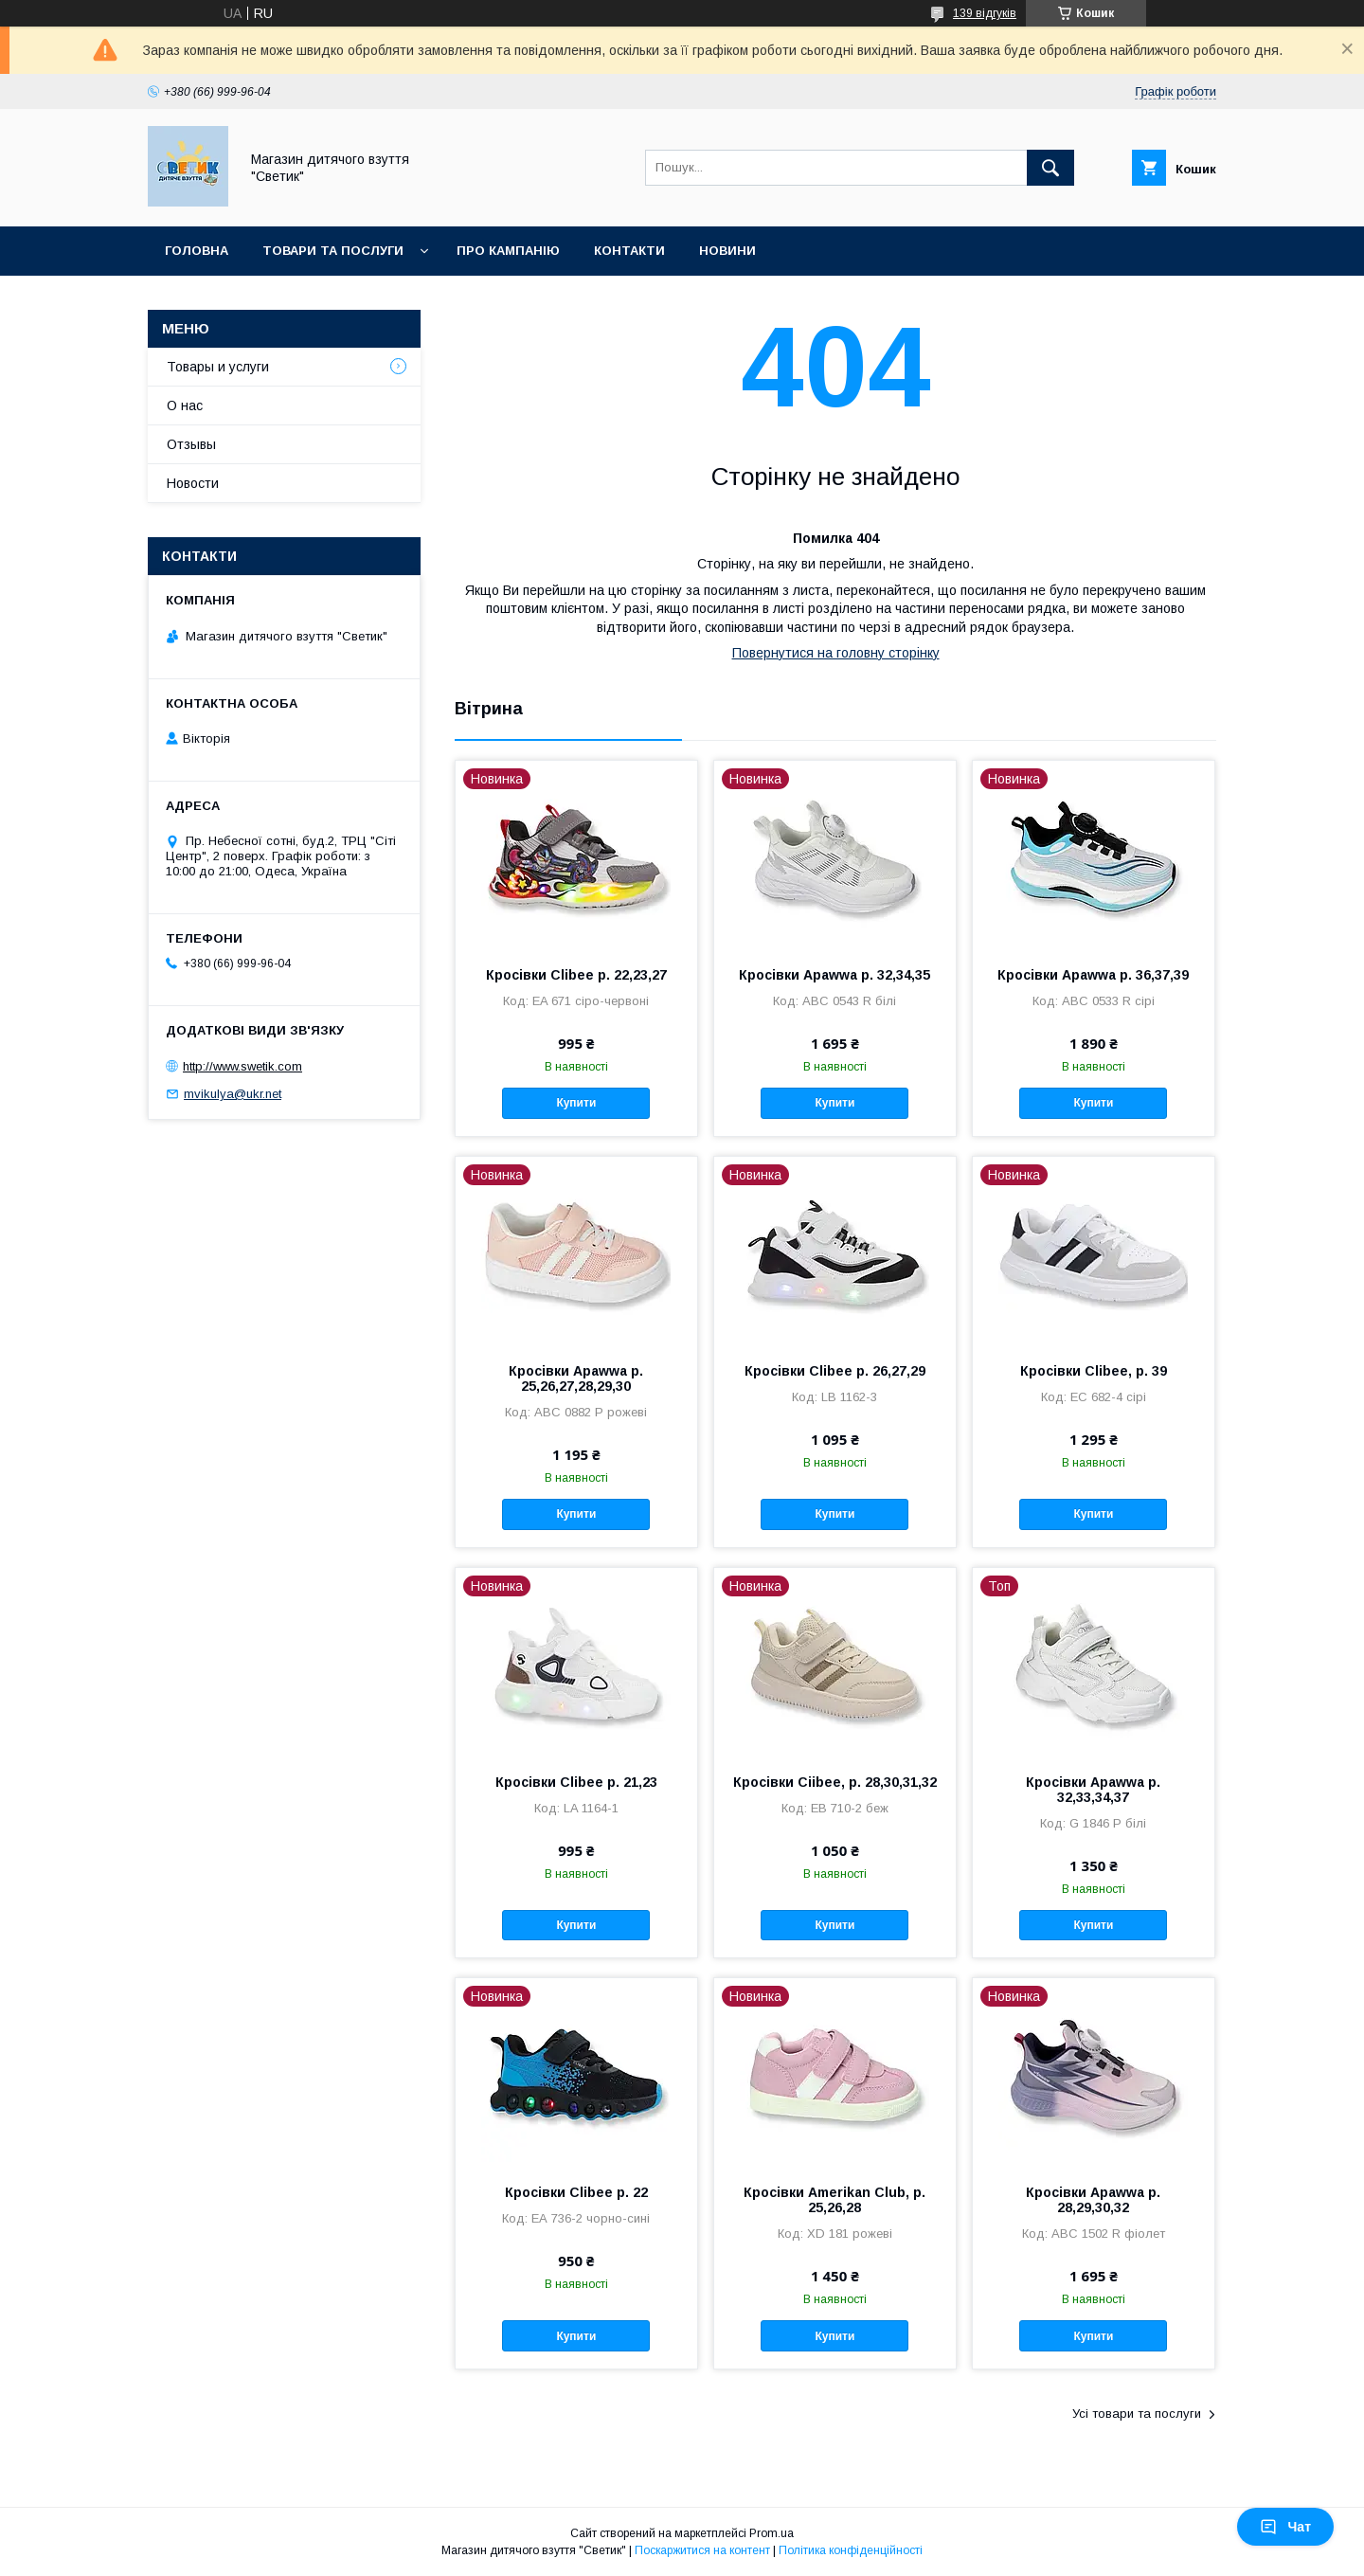 This screenshot has width=1364, height=2576. What do you see at coordinates (185, 405) in the screenshot?
I see `О нас` at bounding box center [185, 405].